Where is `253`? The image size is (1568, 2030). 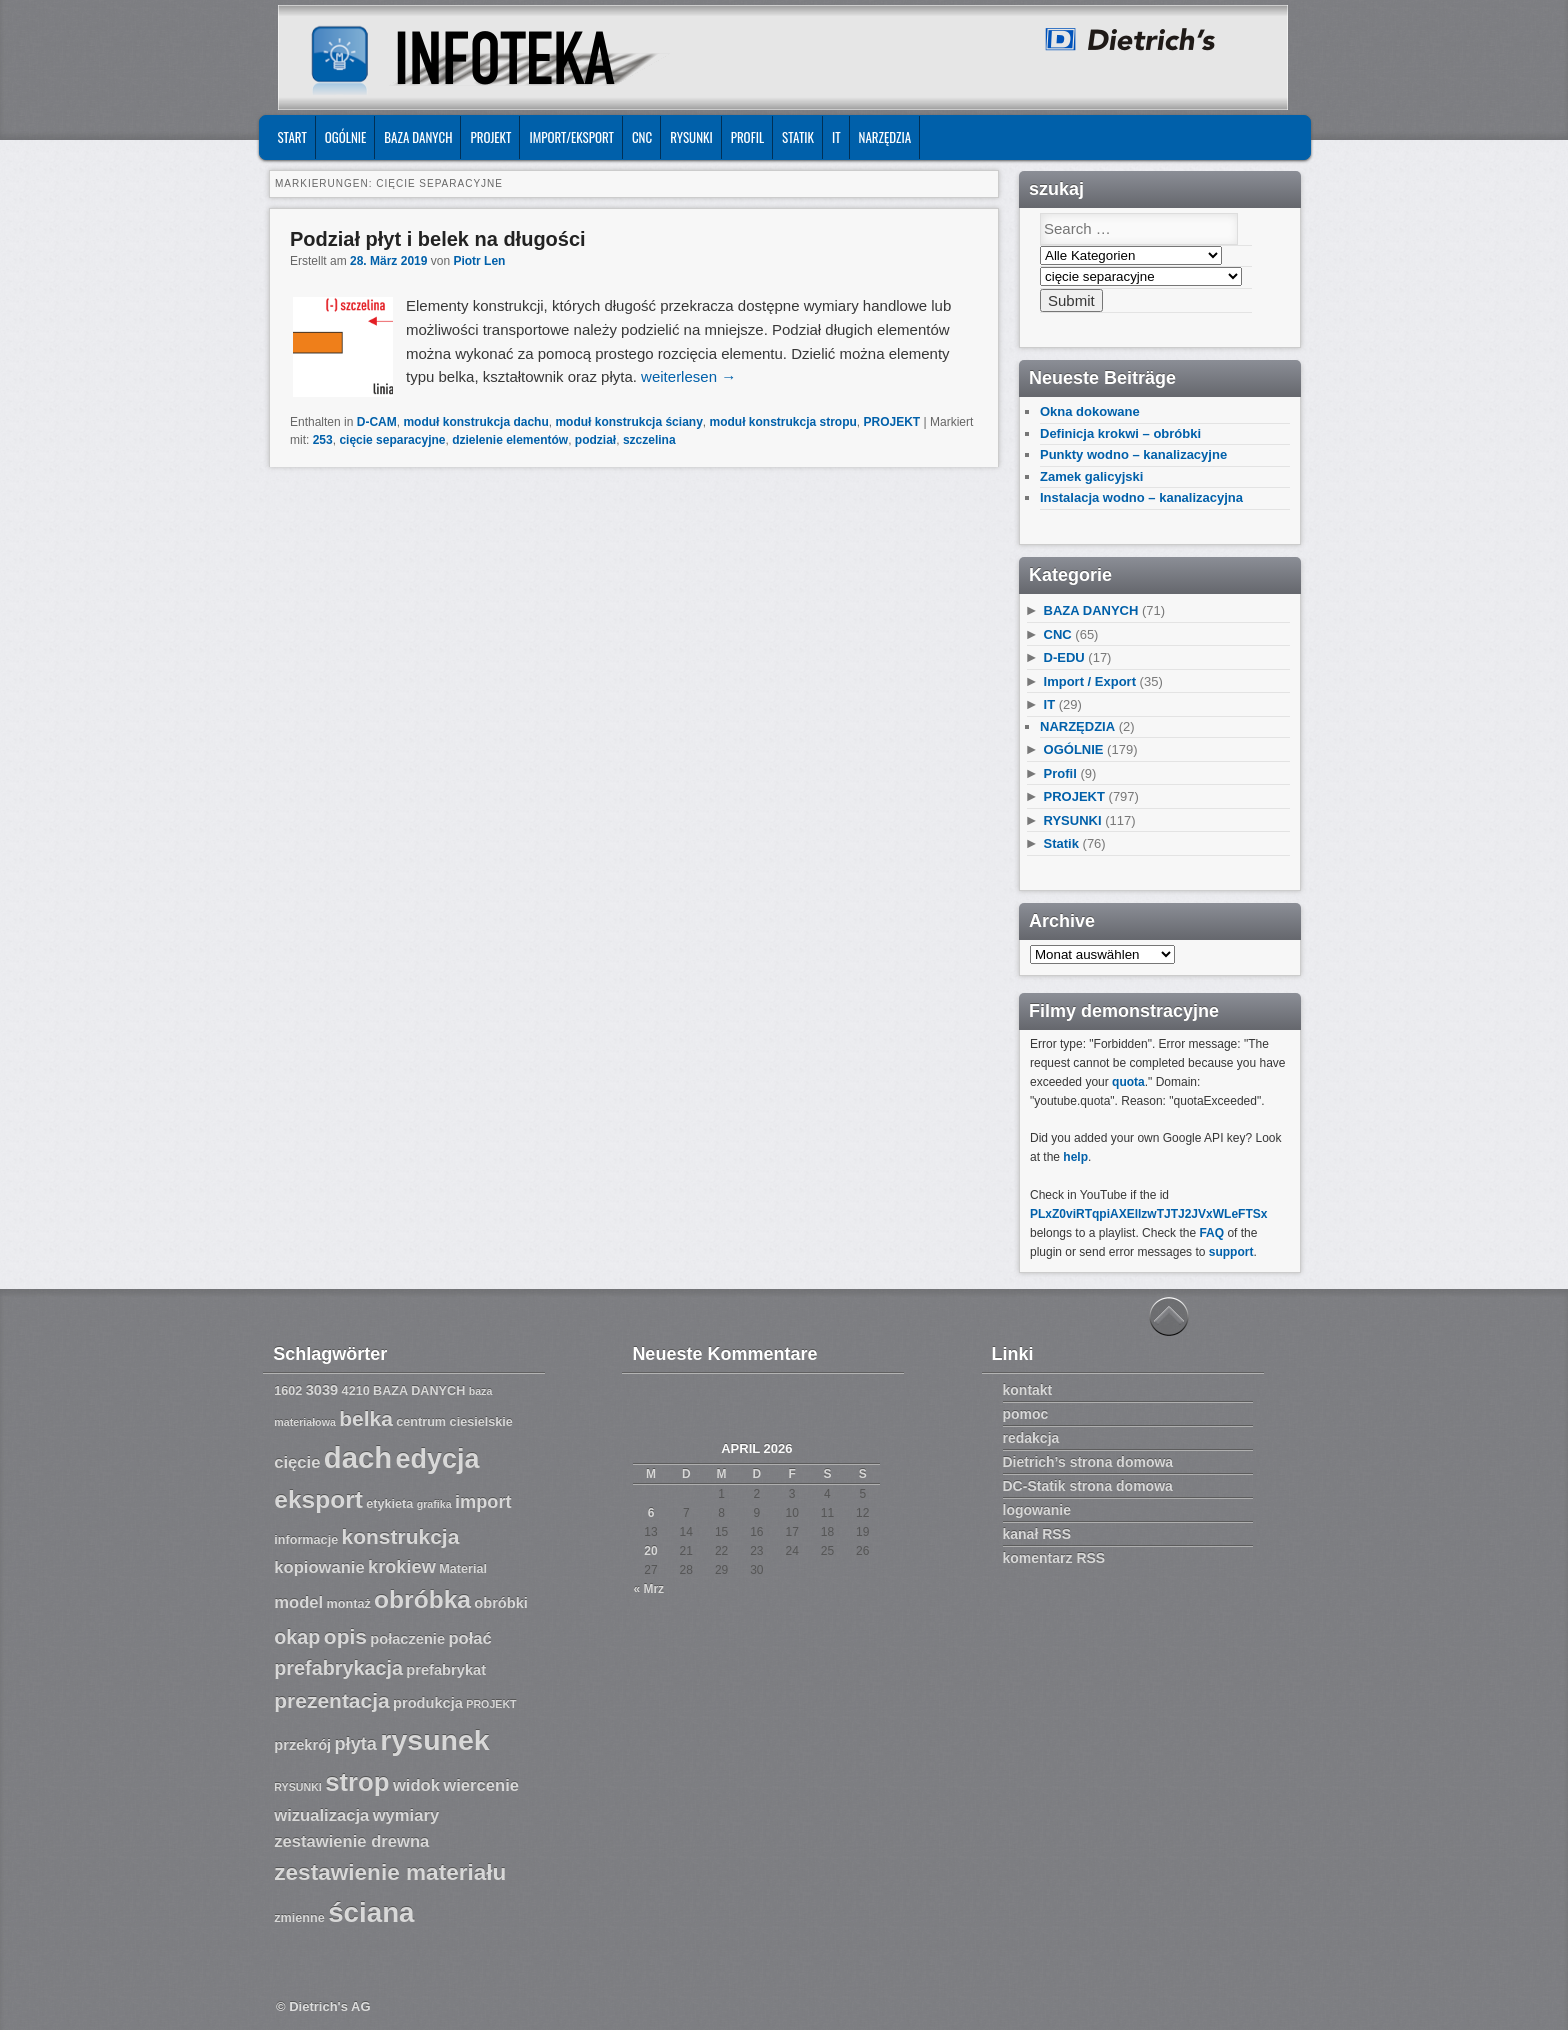
253 is located at coordinates (323, 440).